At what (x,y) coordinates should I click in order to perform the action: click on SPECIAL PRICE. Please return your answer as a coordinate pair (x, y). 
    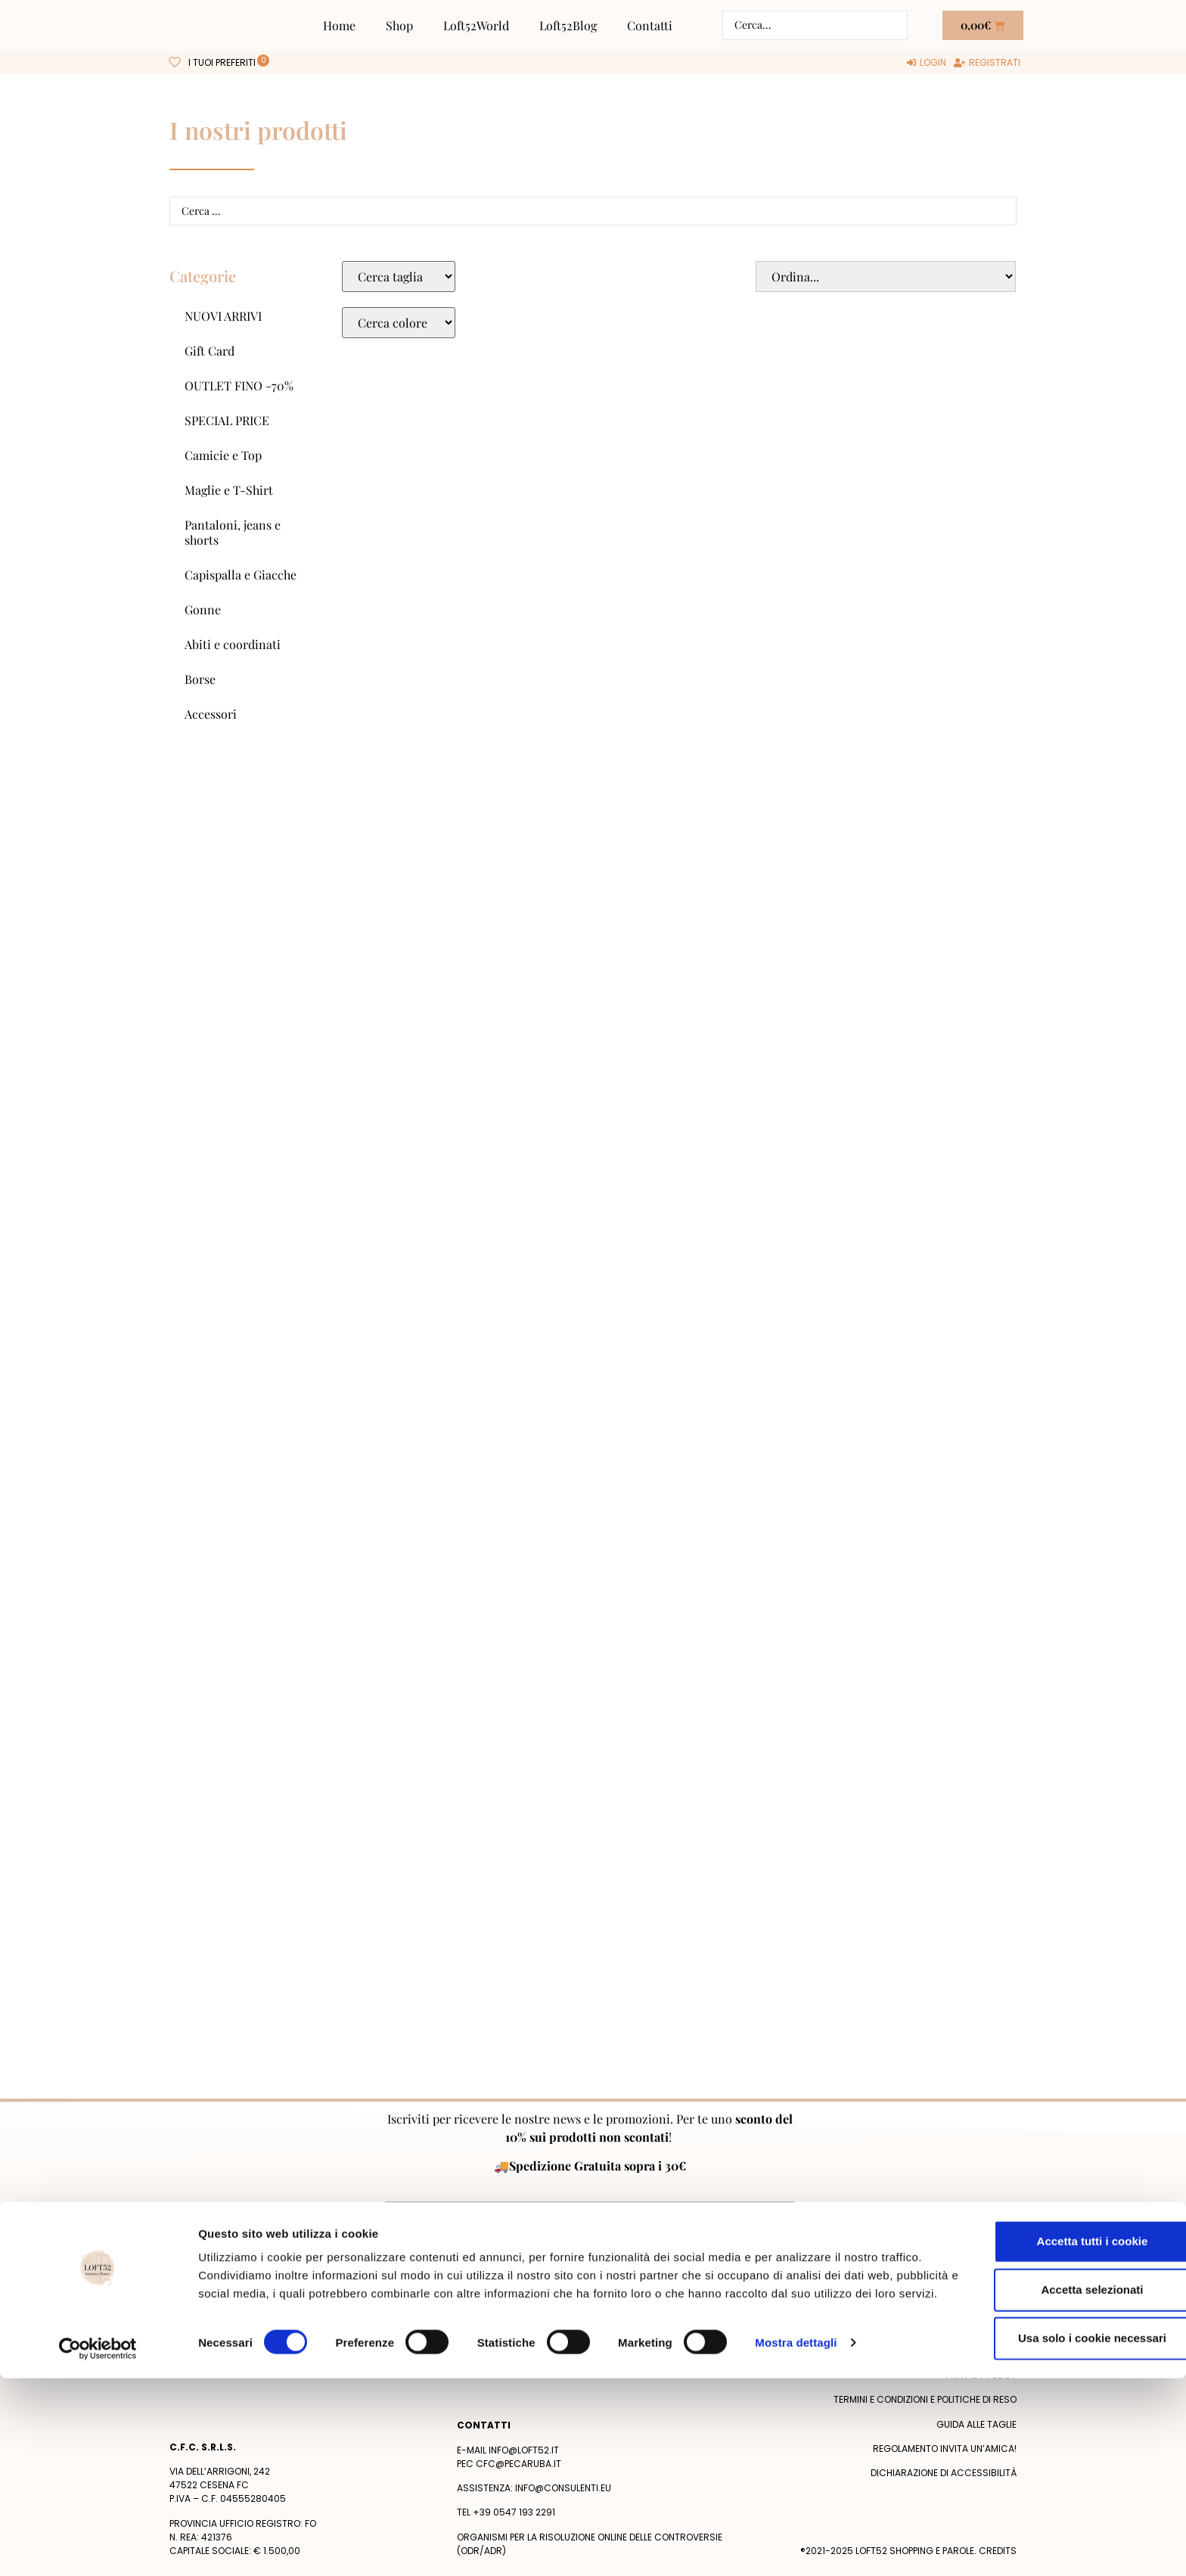
    Looking at the image, I should click on (227, 420).